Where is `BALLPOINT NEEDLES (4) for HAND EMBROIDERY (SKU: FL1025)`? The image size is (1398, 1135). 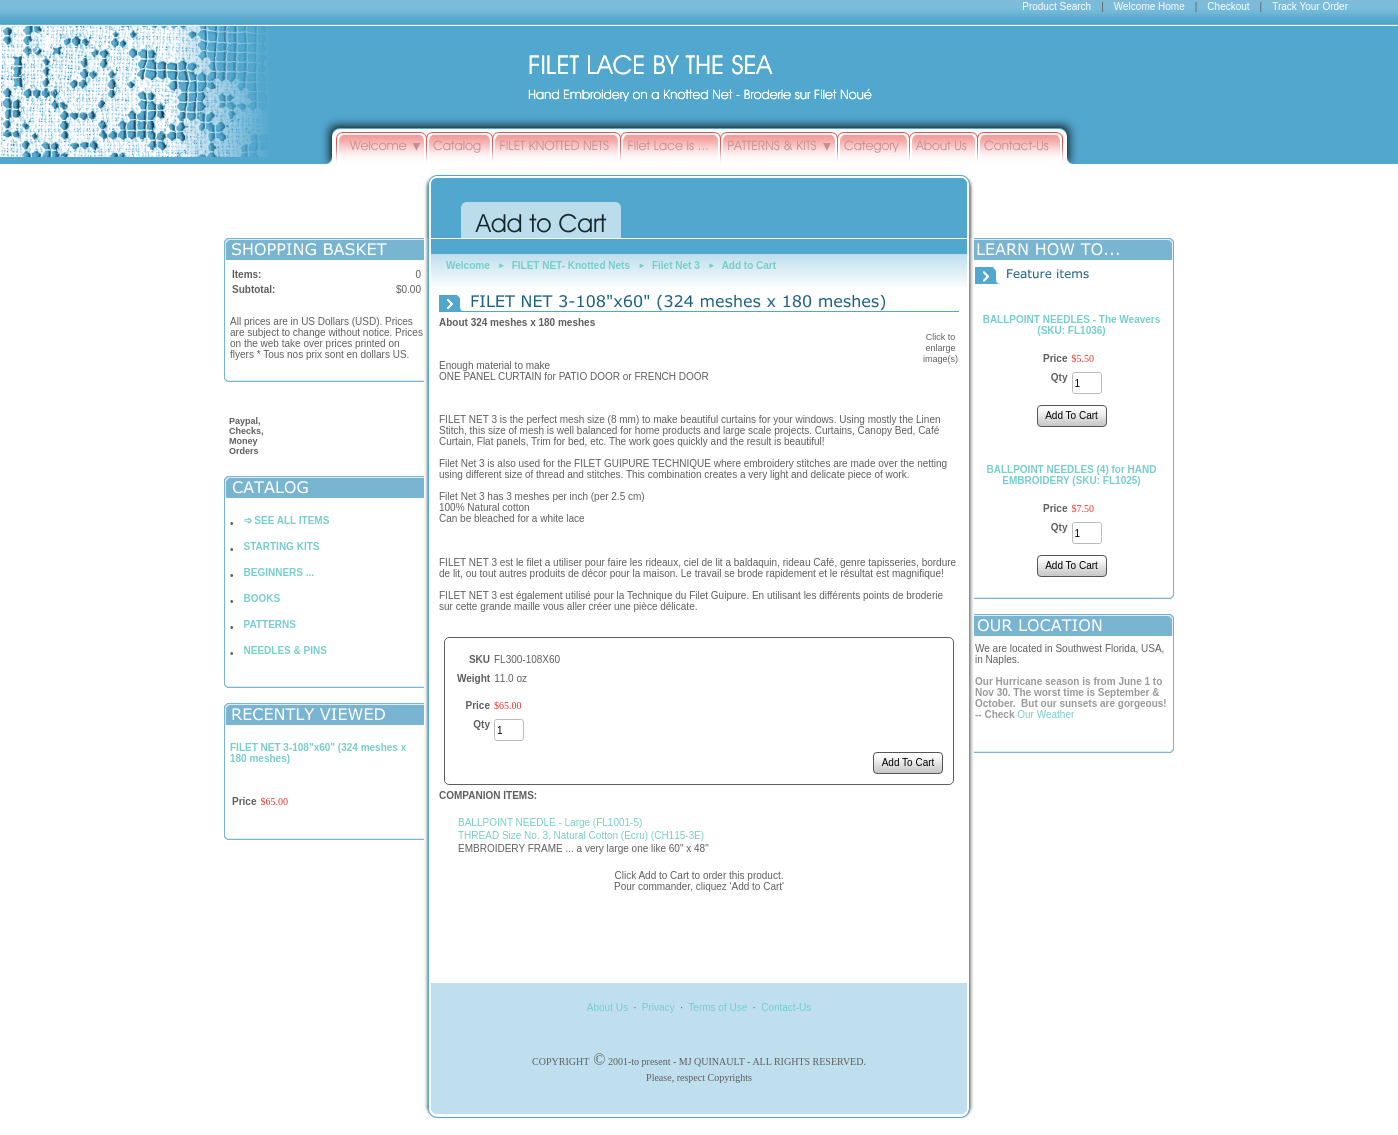
BALLPOINT NEEDLES (4) for HAND EMBROIDERY (SKU: FL1025) is located at coordinates (1072, 475).